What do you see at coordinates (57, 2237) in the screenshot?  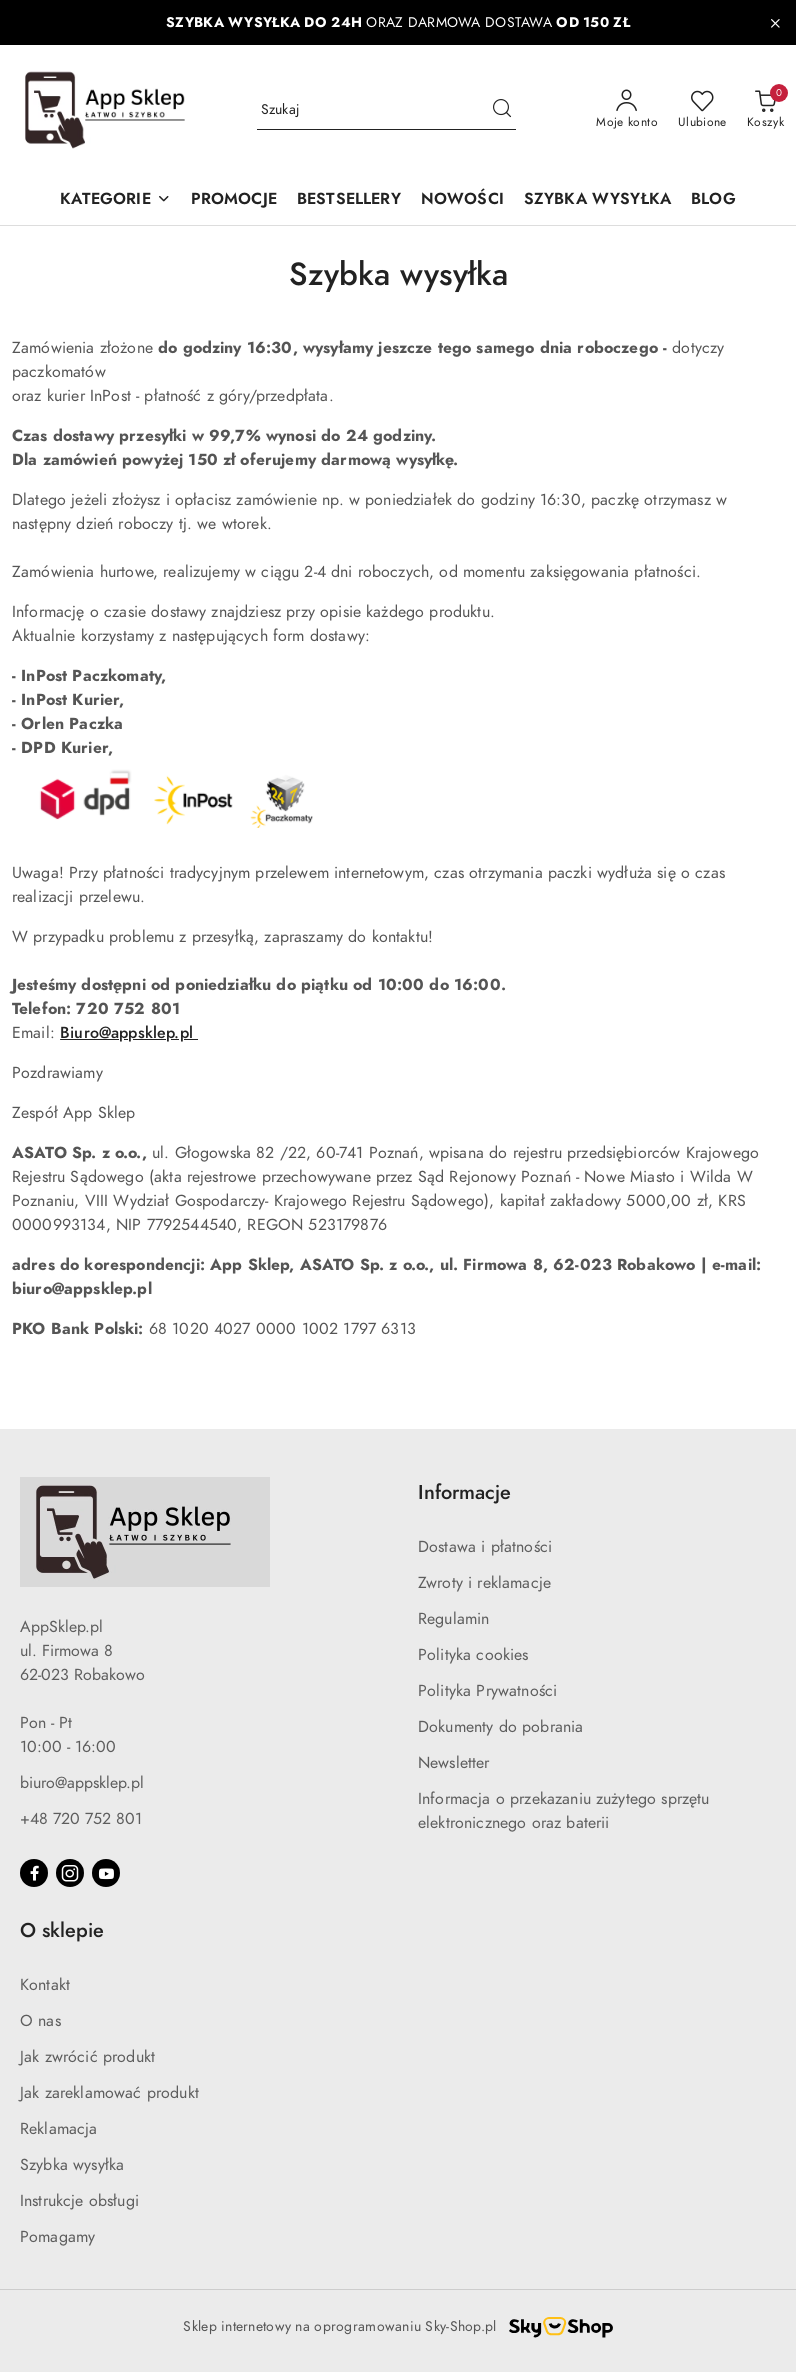 I see `Pomagamy` at bounding box center [57, 2237].